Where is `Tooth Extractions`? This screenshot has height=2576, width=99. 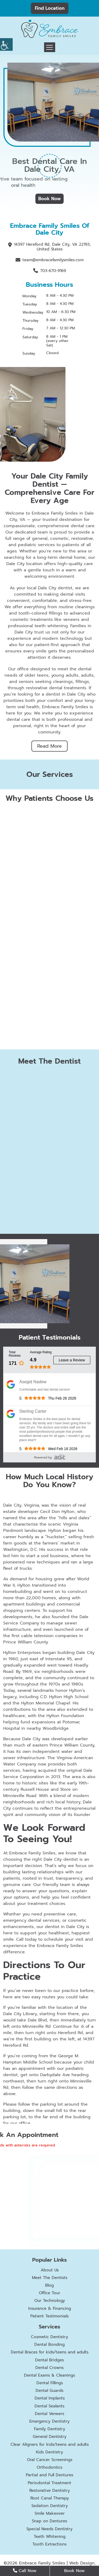
Tooth Extractions is located at coordinates (49, 2544).